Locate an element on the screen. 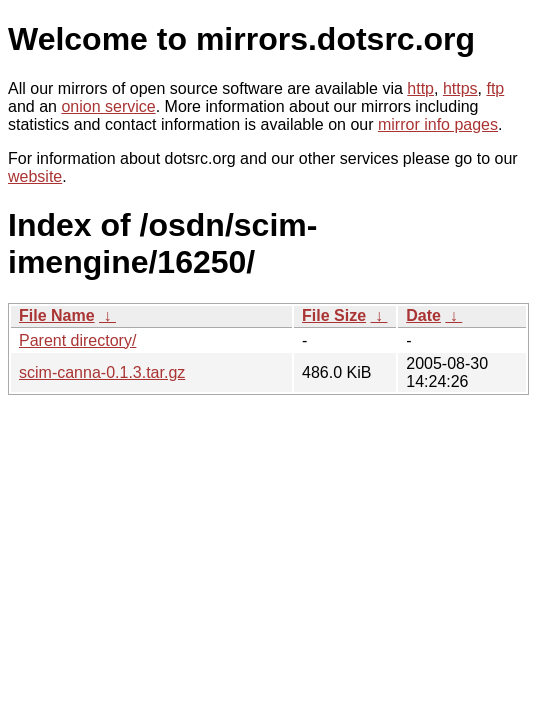  ftp is located at coordinates (495, 88).